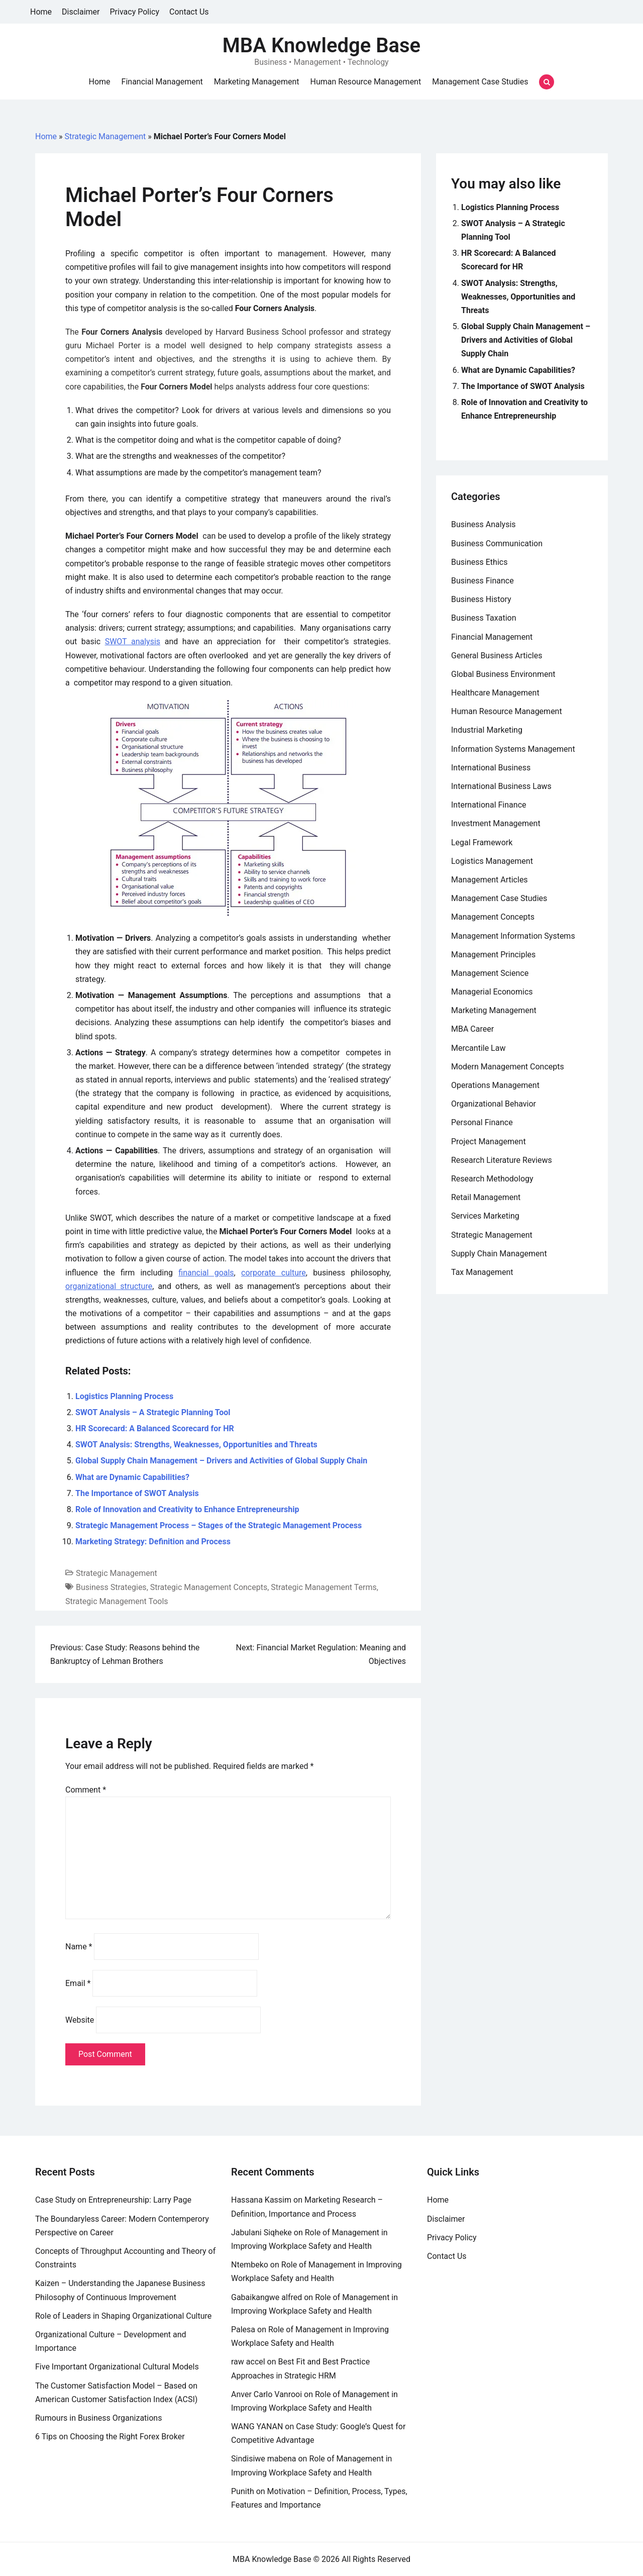 The height and width of the screenshot is (2576, 643). Describe the element at coordinates (154, 1428) in the screenshot. I see `HR Scorecard: A Balanced Scorecard for HR` at that location.